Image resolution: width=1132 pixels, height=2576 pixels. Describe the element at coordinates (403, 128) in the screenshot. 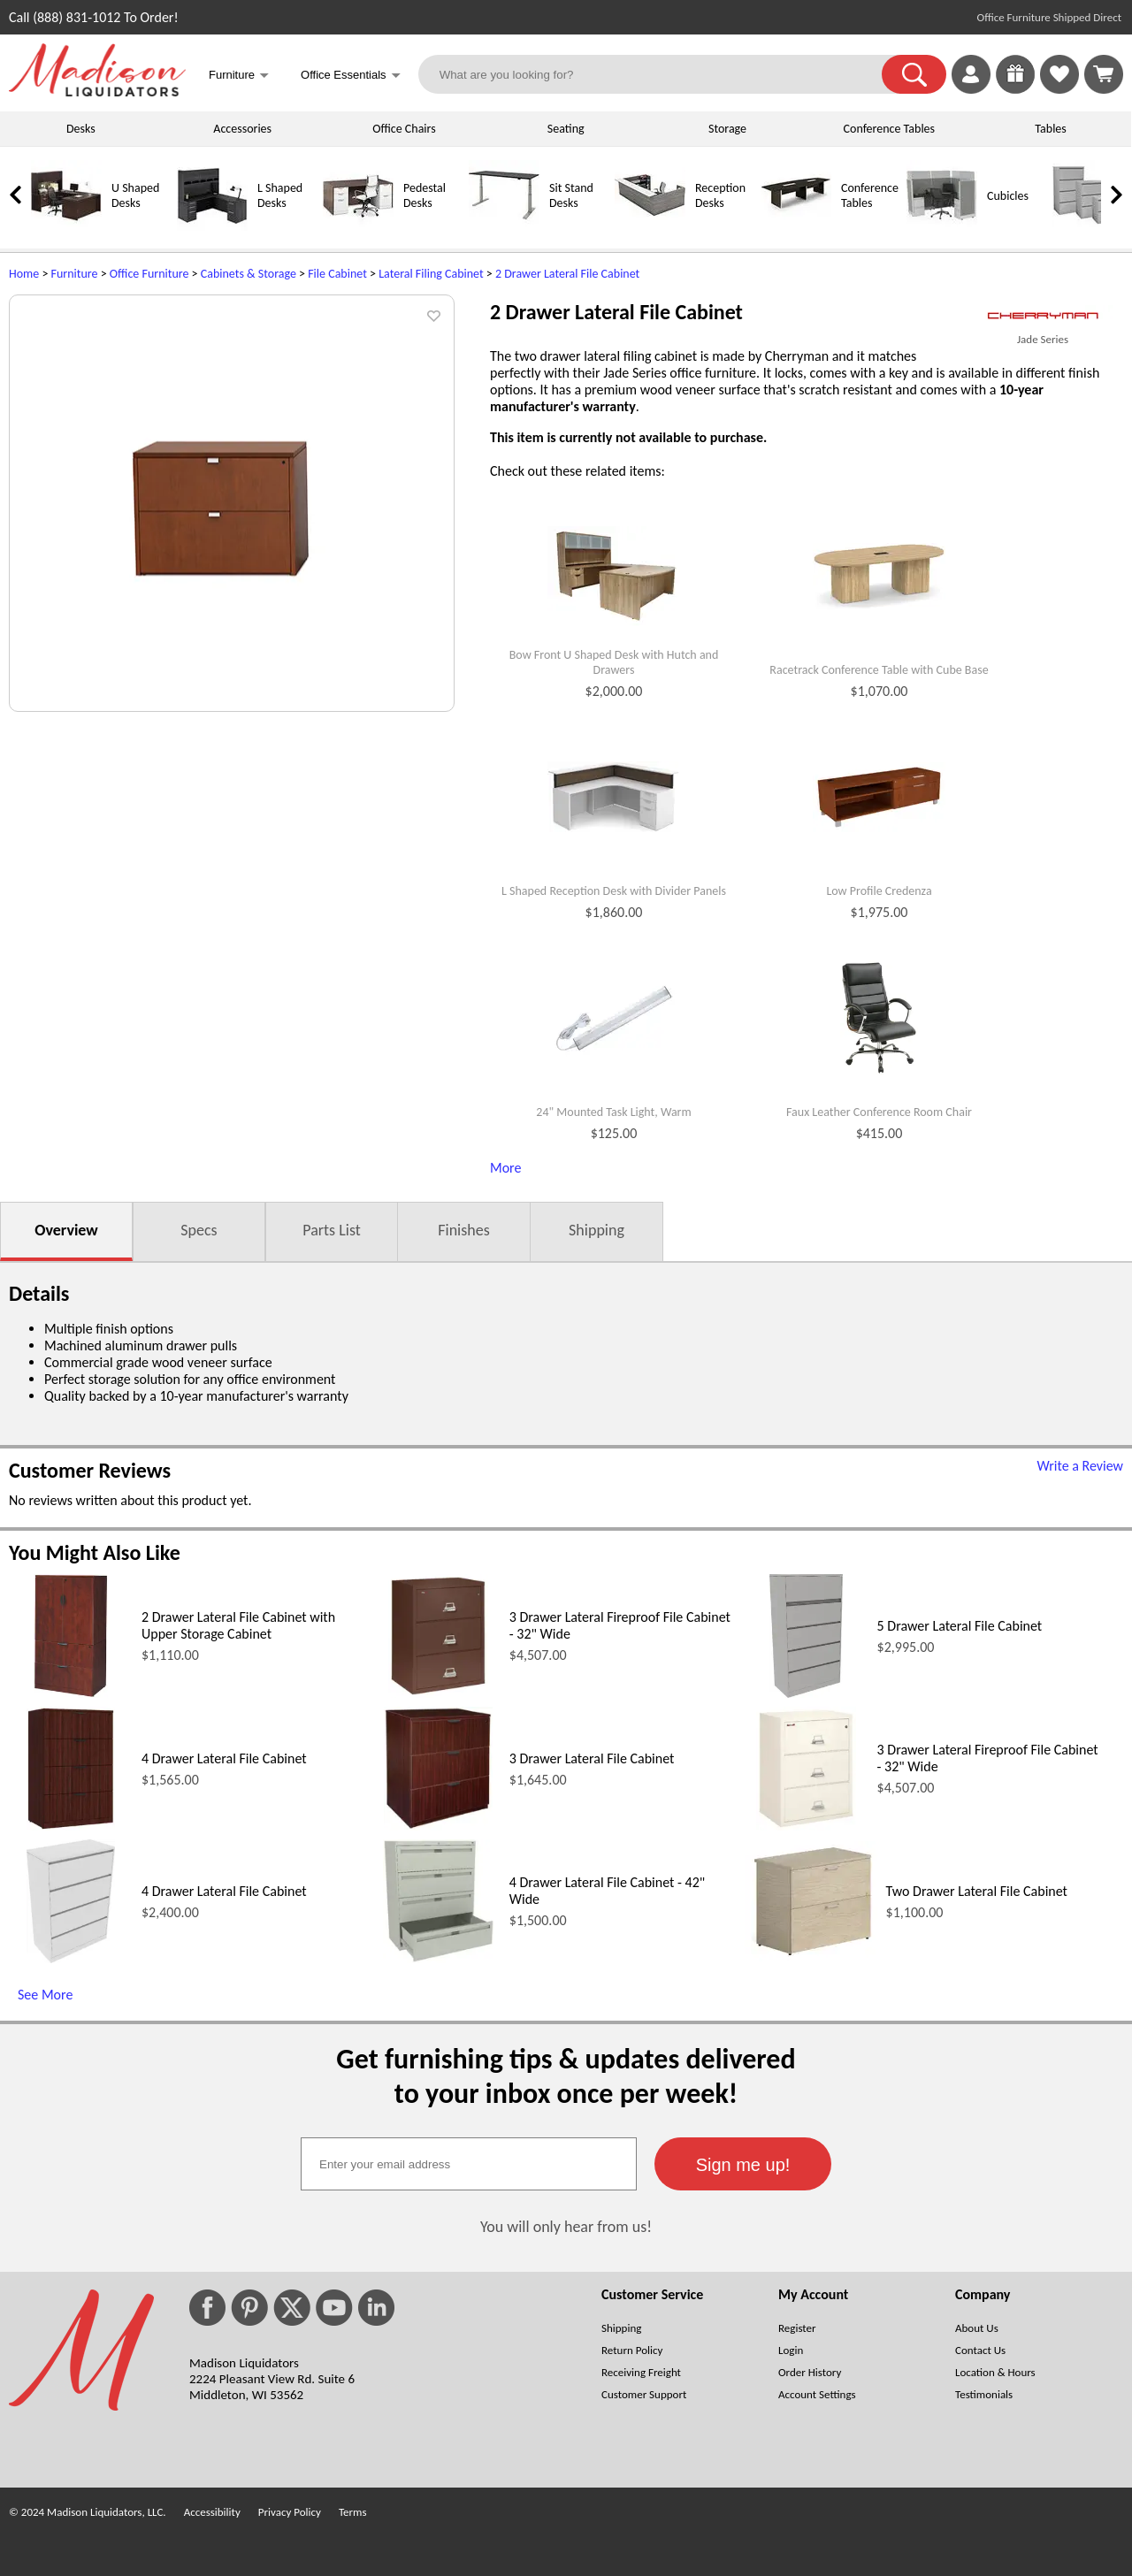

I see `Office Chairs` at that location.